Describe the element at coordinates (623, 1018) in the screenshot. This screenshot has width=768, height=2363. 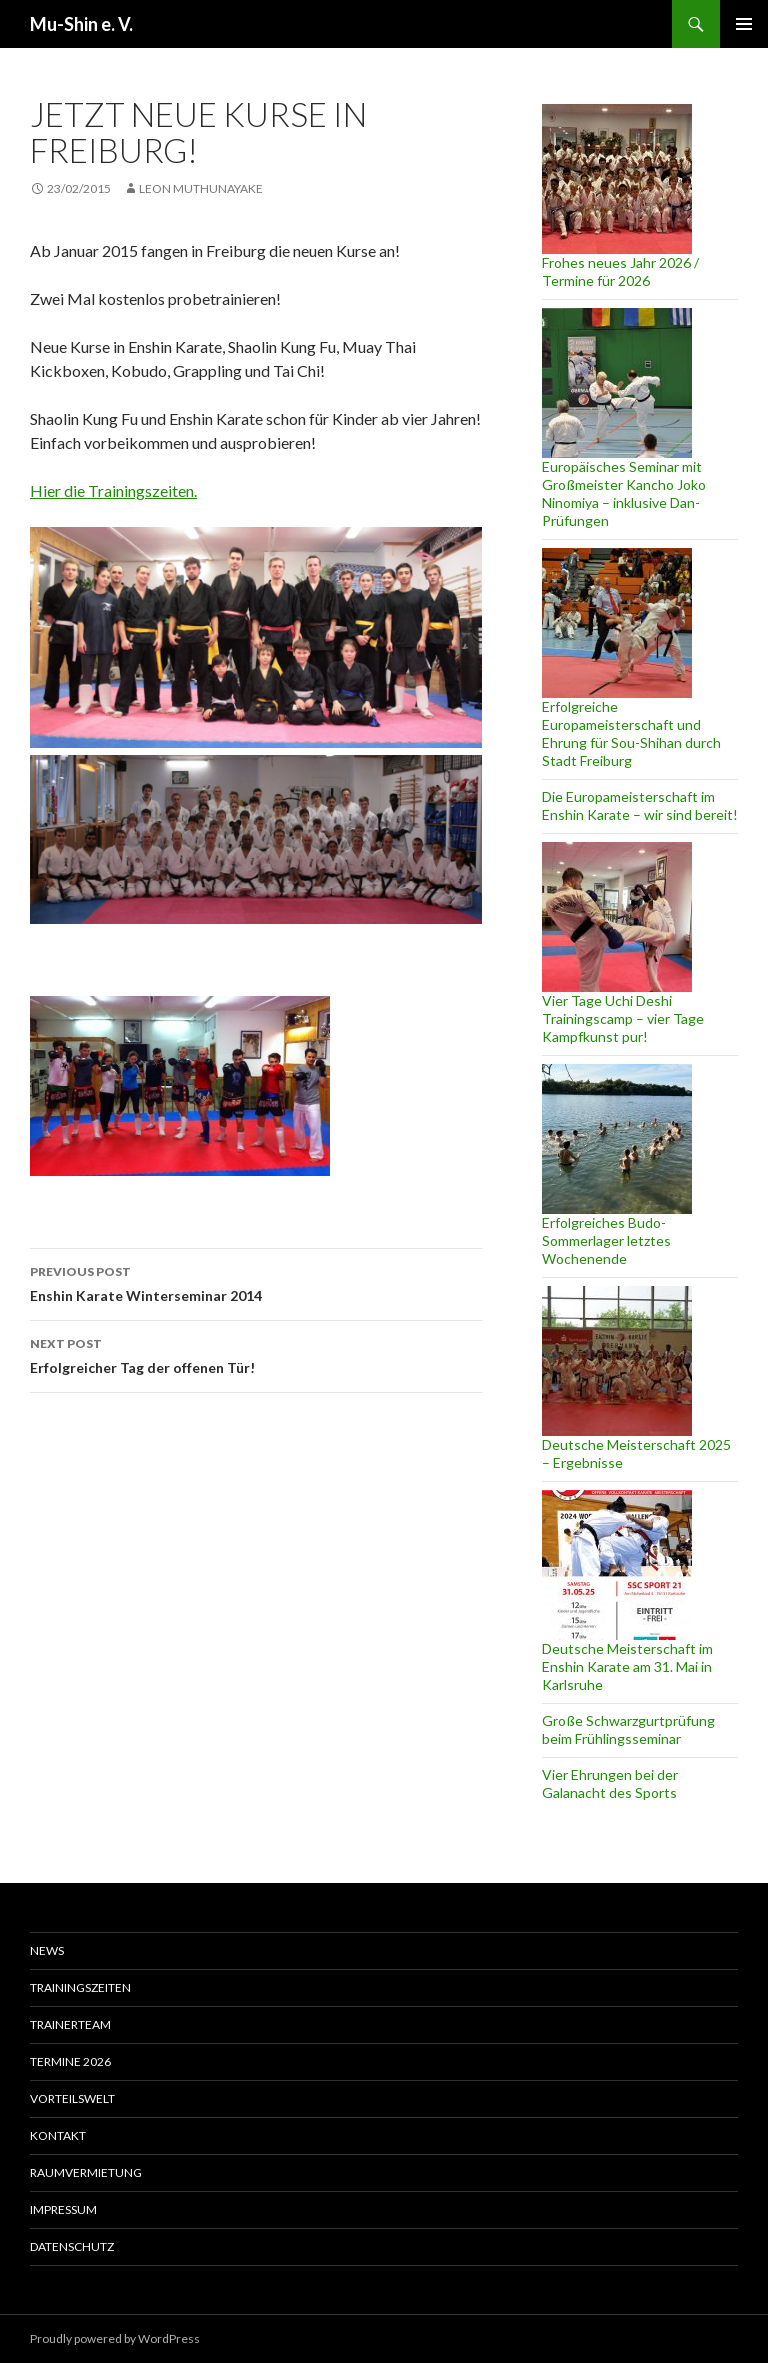
I see `Vier Tage Uchi Deshi Trainingscamp – vier Tage Kampfkunst pur!` at that location.